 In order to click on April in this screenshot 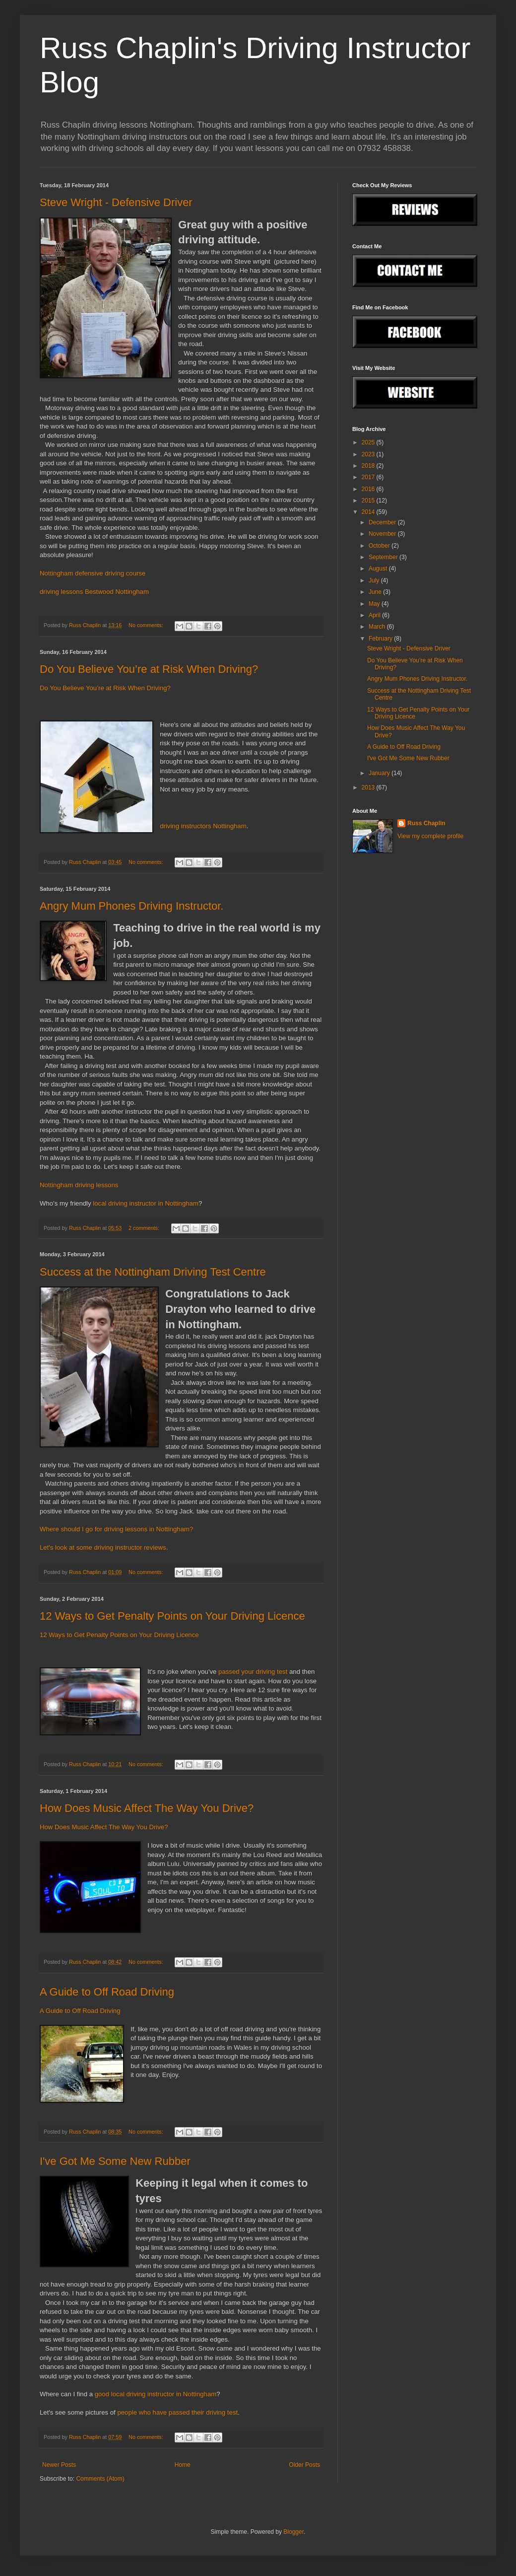, I will do `click(375, 615)`.